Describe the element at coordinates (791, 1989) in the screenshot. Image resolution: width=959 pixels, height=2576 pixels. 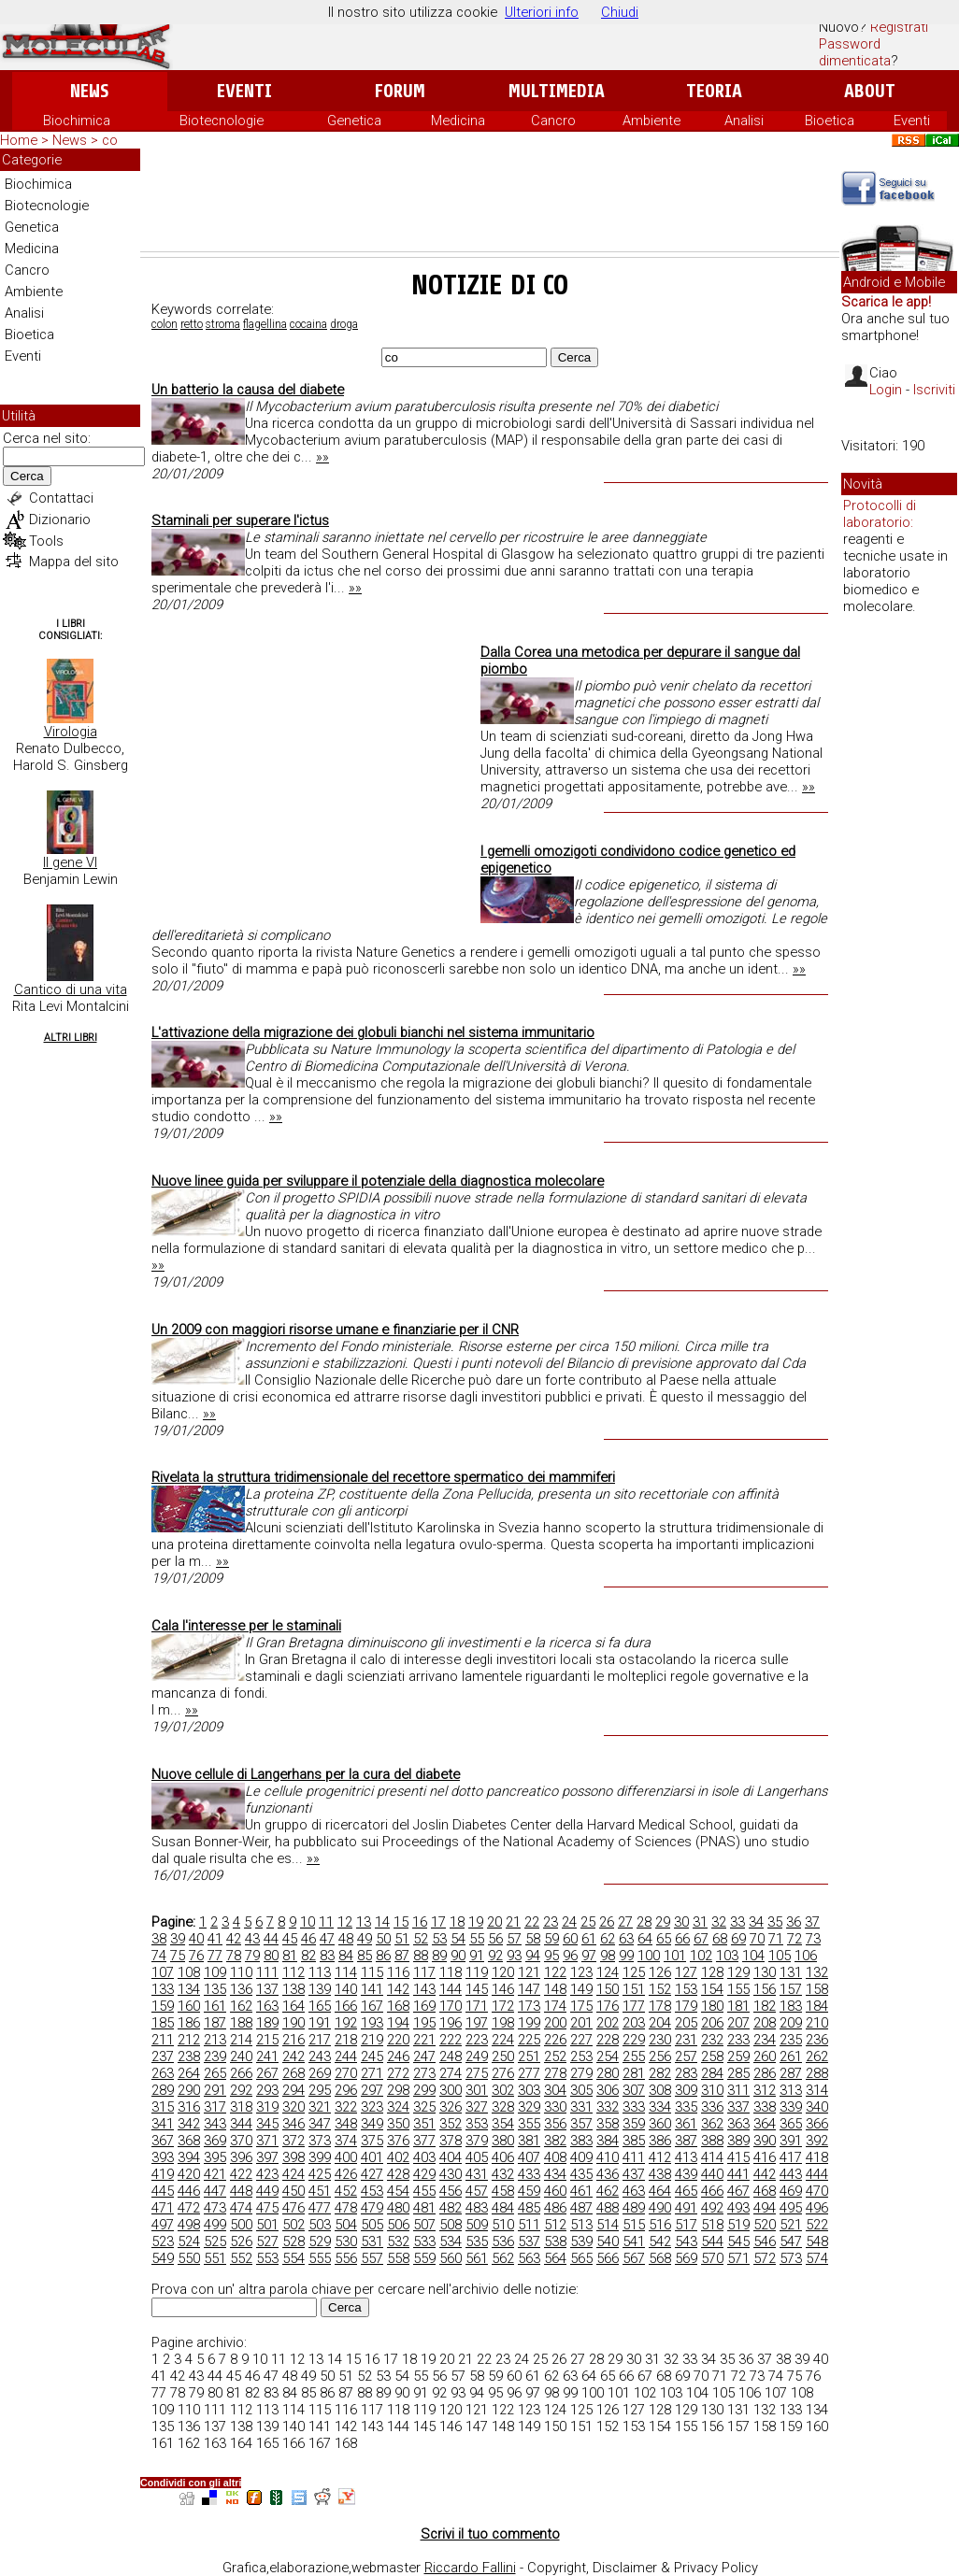
I see `157` at that location.